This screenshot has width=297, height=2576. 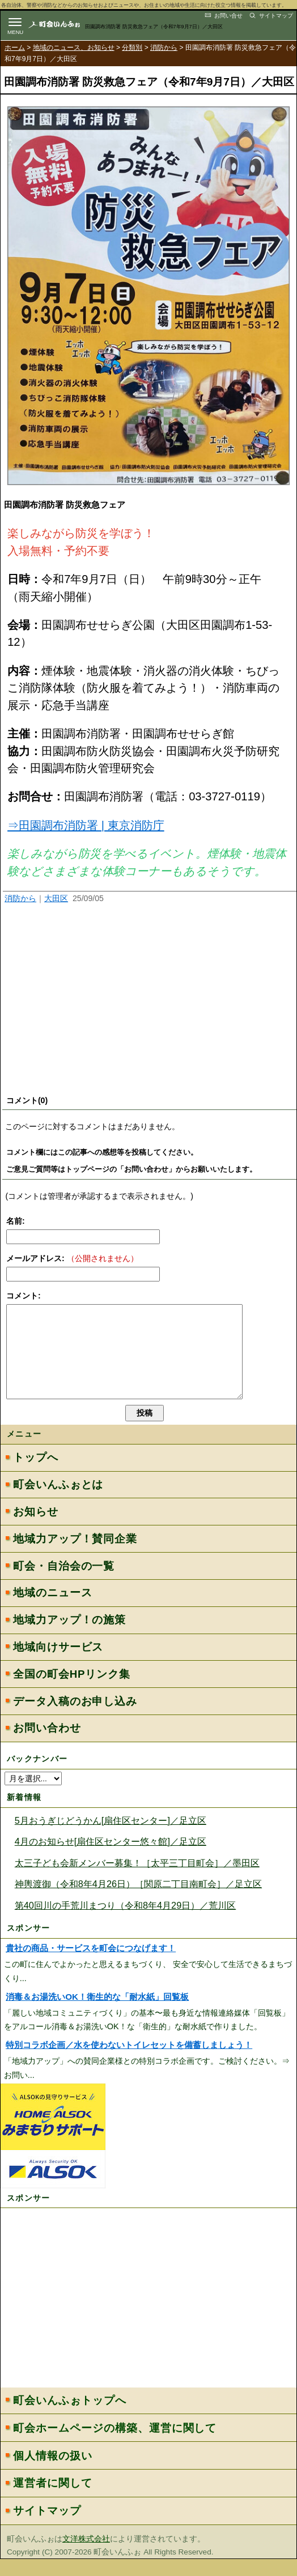 I want to click on 町会・自治会の一覧, so click(x=63, y=1583).